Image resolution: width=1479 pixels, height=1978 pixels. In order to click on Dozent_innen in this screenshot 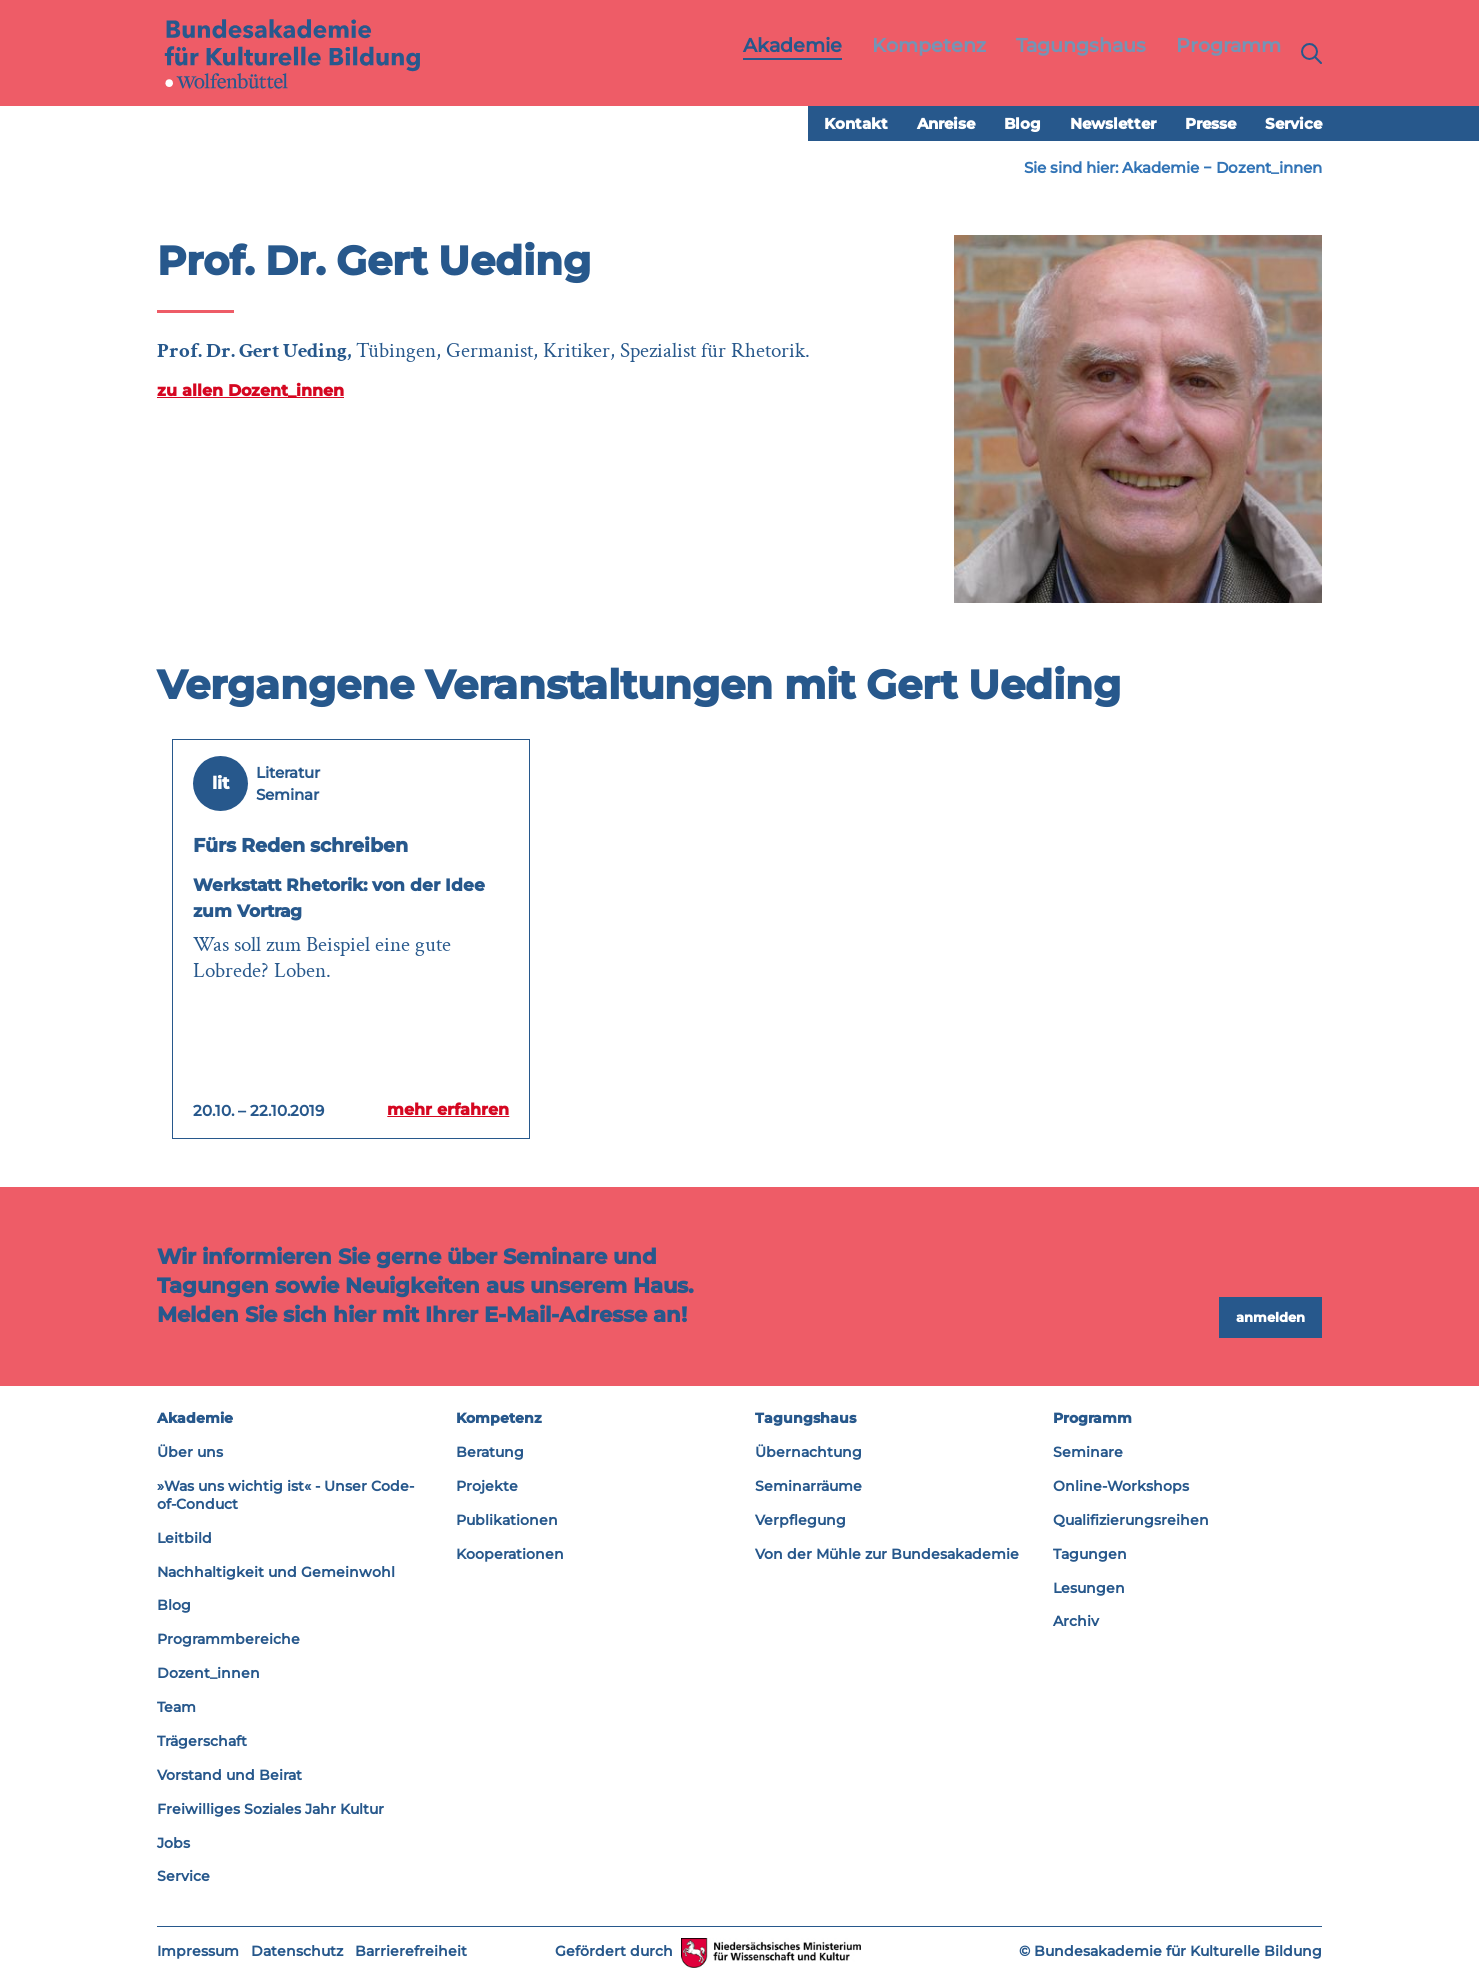, I will do `click(1269, 168)`.